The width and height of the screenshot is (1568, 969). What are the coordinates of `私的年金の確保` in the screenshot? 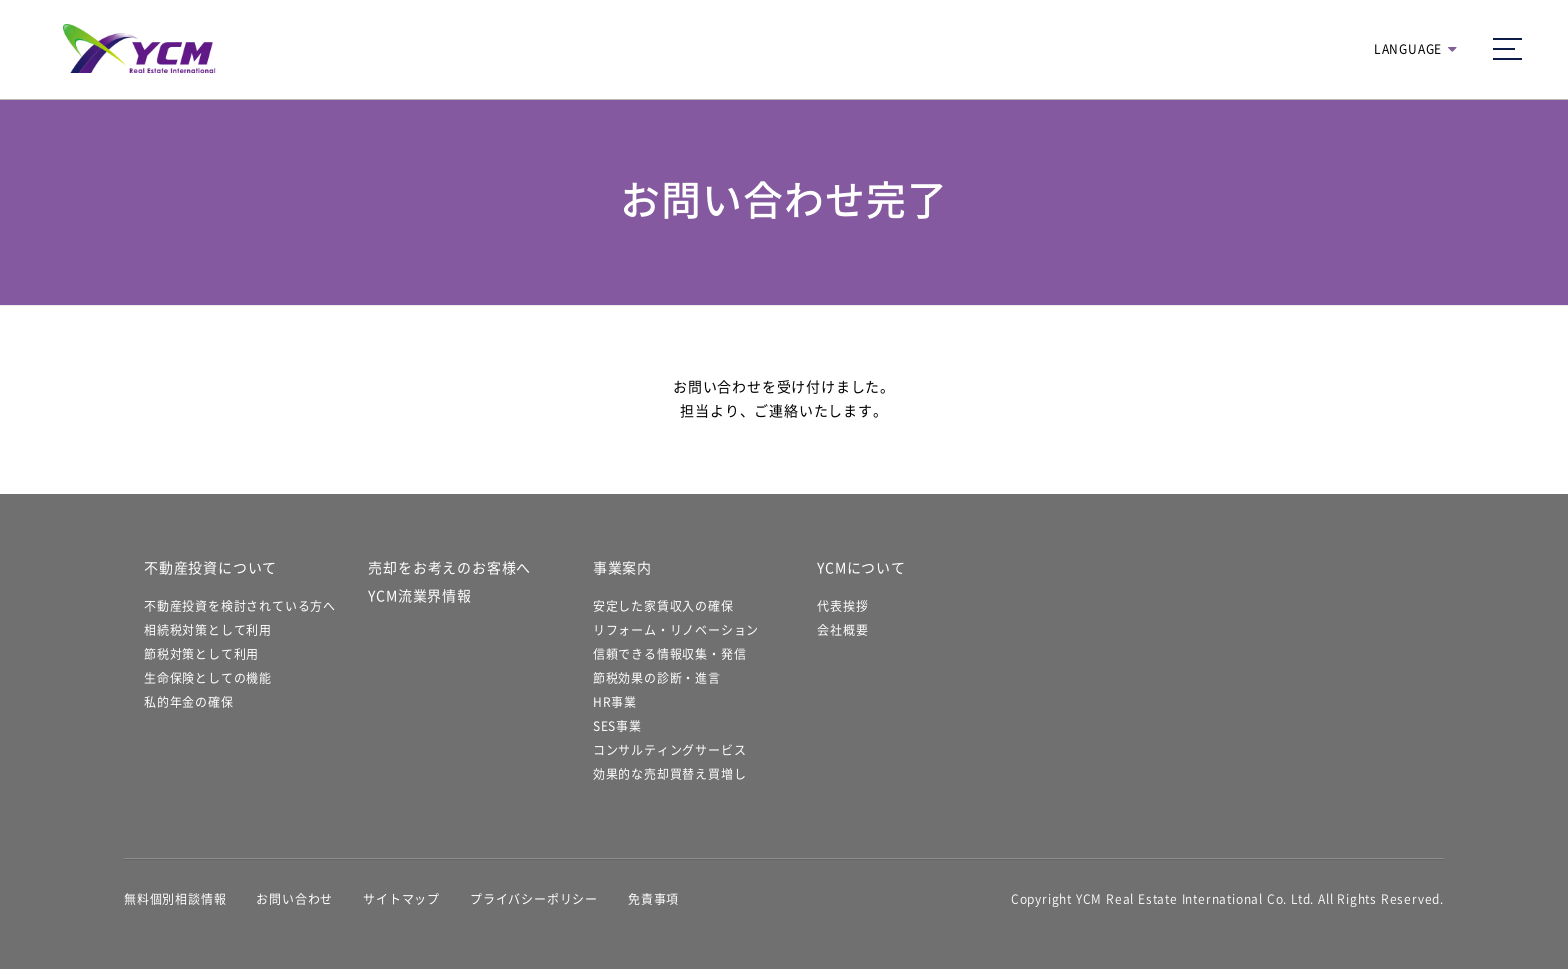 It's located at (189, 702).